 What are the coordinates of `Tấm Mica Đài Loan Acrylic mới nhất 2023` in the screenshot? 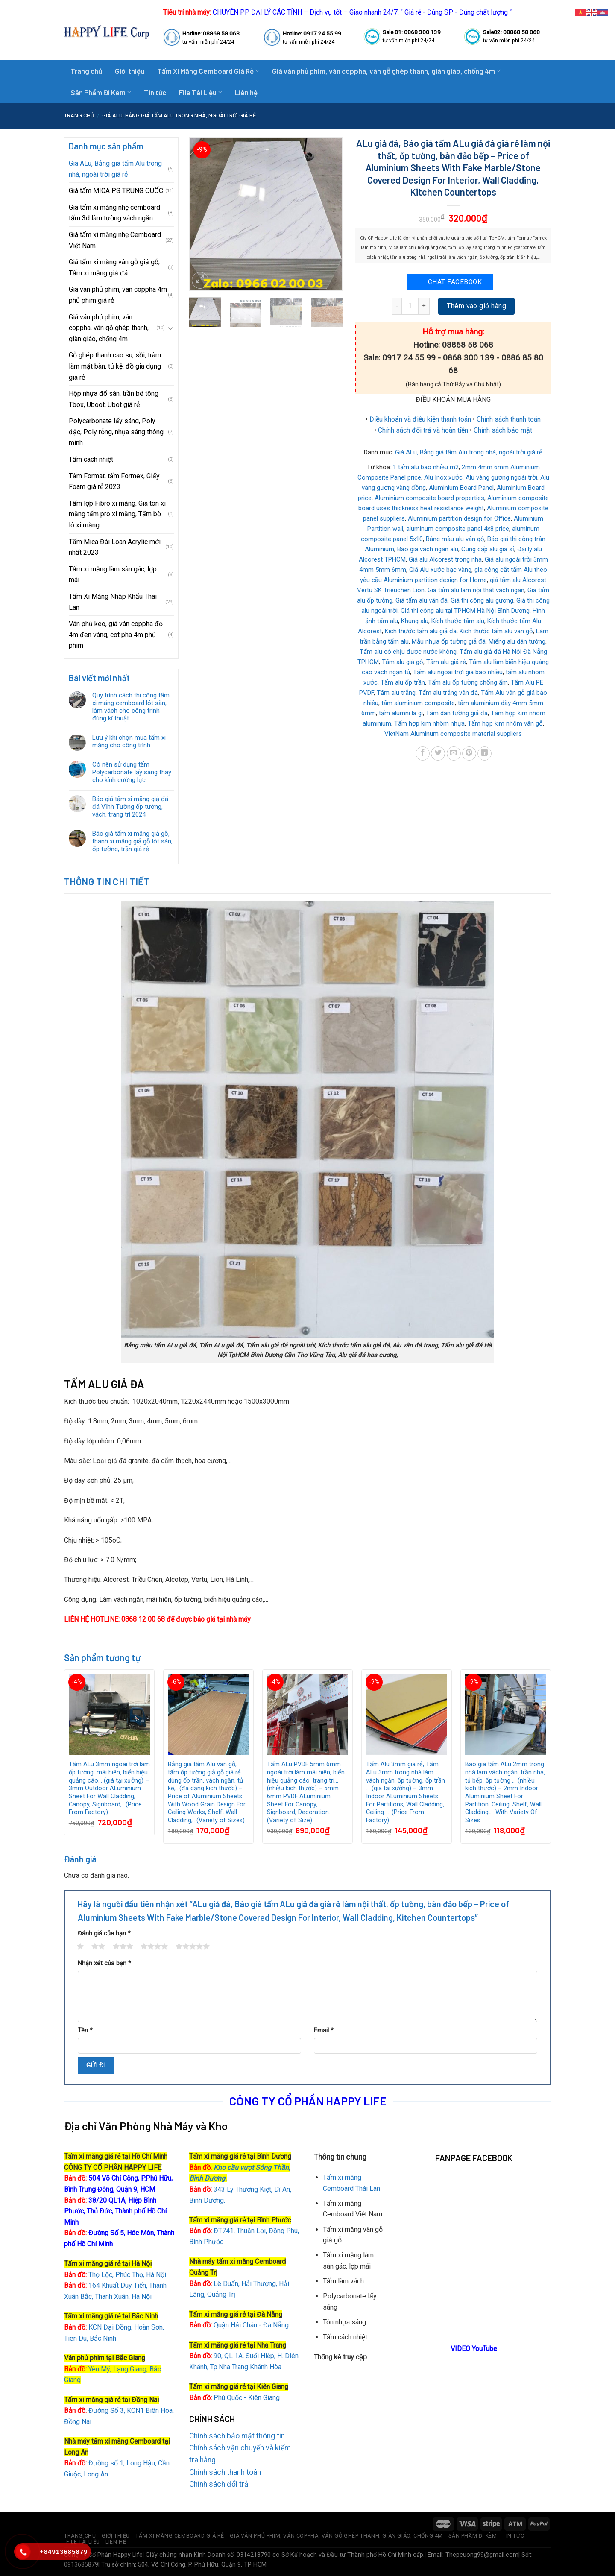 It's located at (115, 547).